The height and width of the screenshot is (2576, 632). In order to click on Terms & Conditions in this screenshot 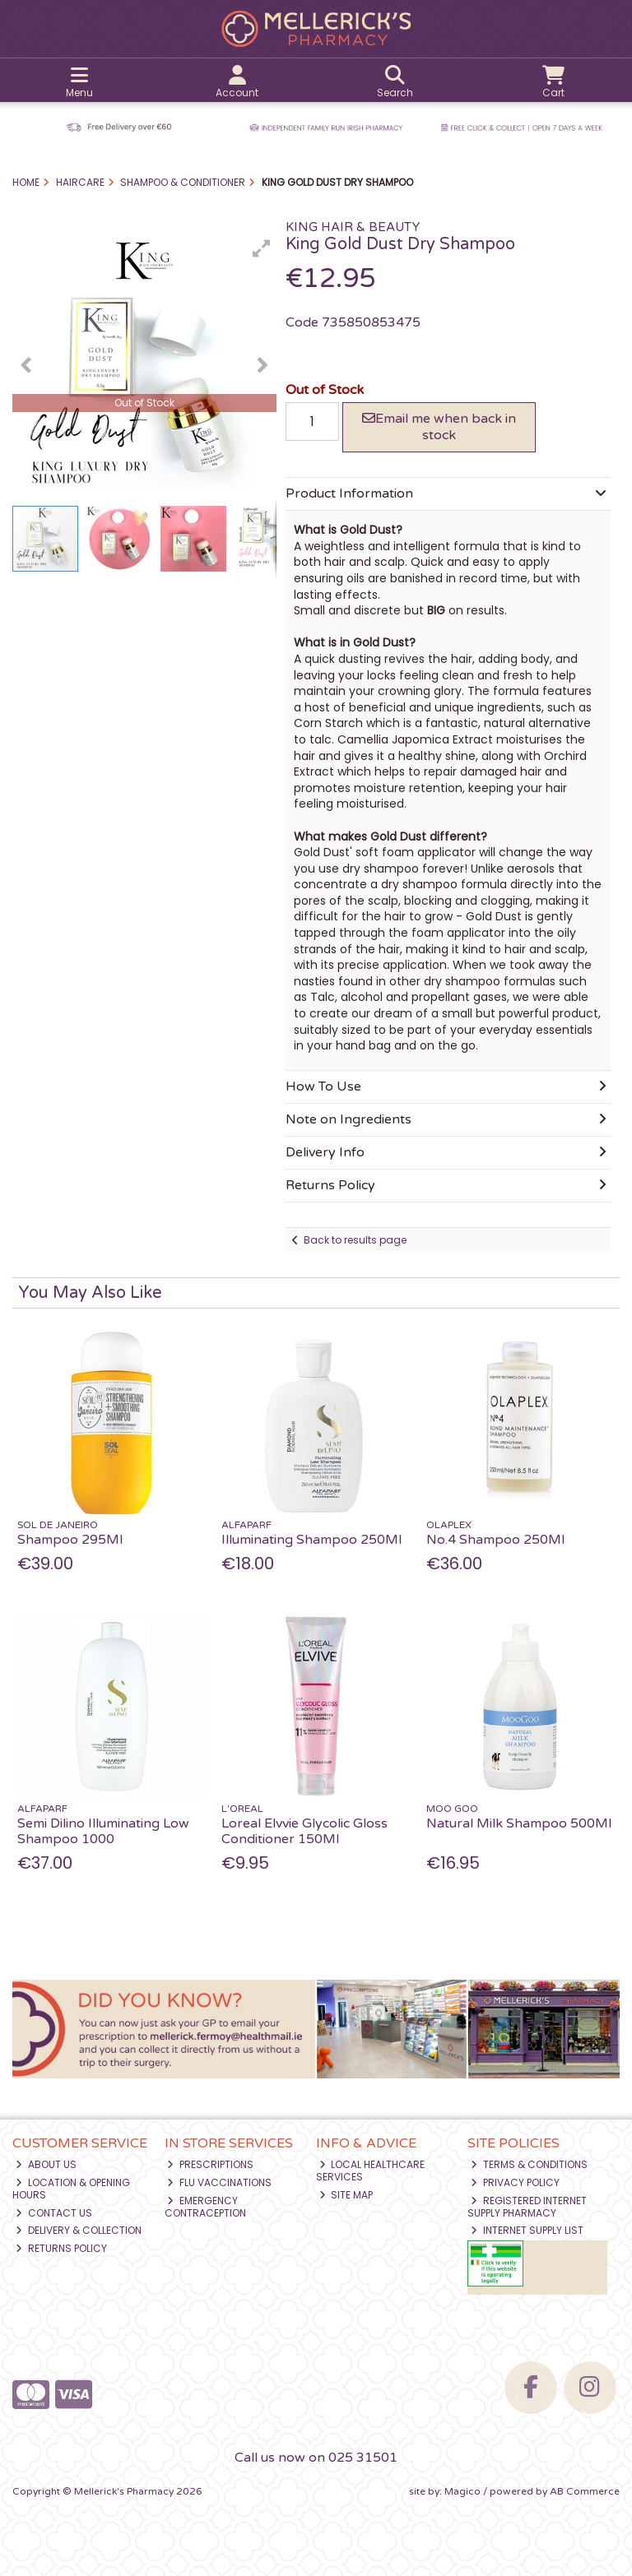, I will do `click(529, 2164)`.